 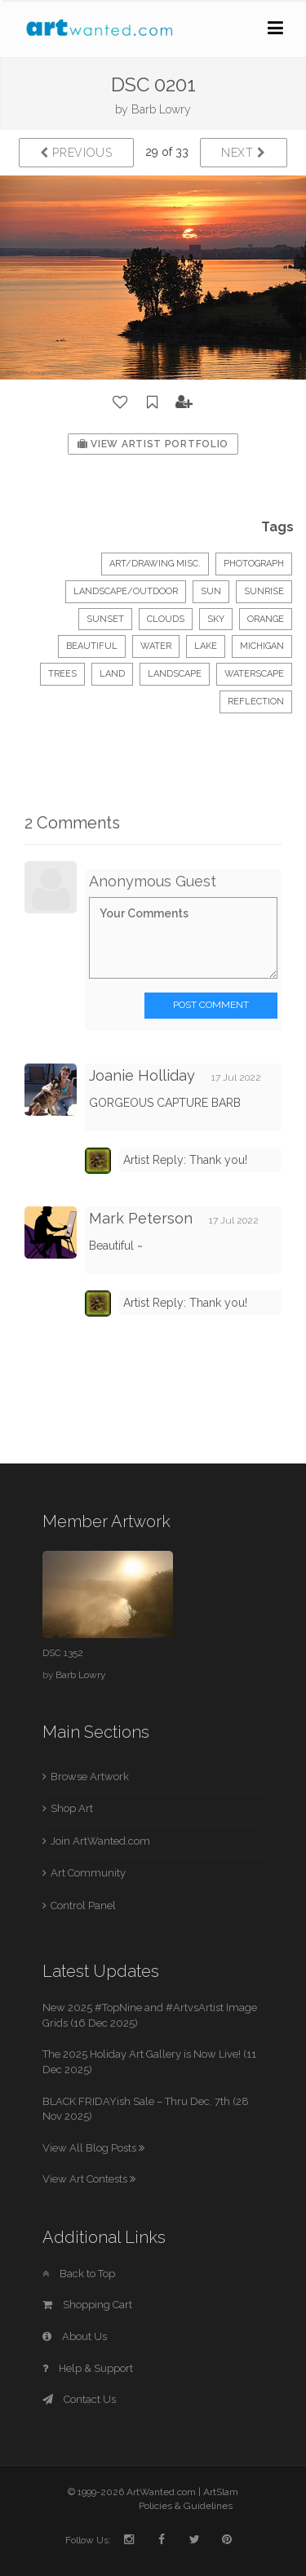 What do you see at coordinates (161, 109) in the screenshot?
I see `Barb Lowry` at bounding box center [161, 109].